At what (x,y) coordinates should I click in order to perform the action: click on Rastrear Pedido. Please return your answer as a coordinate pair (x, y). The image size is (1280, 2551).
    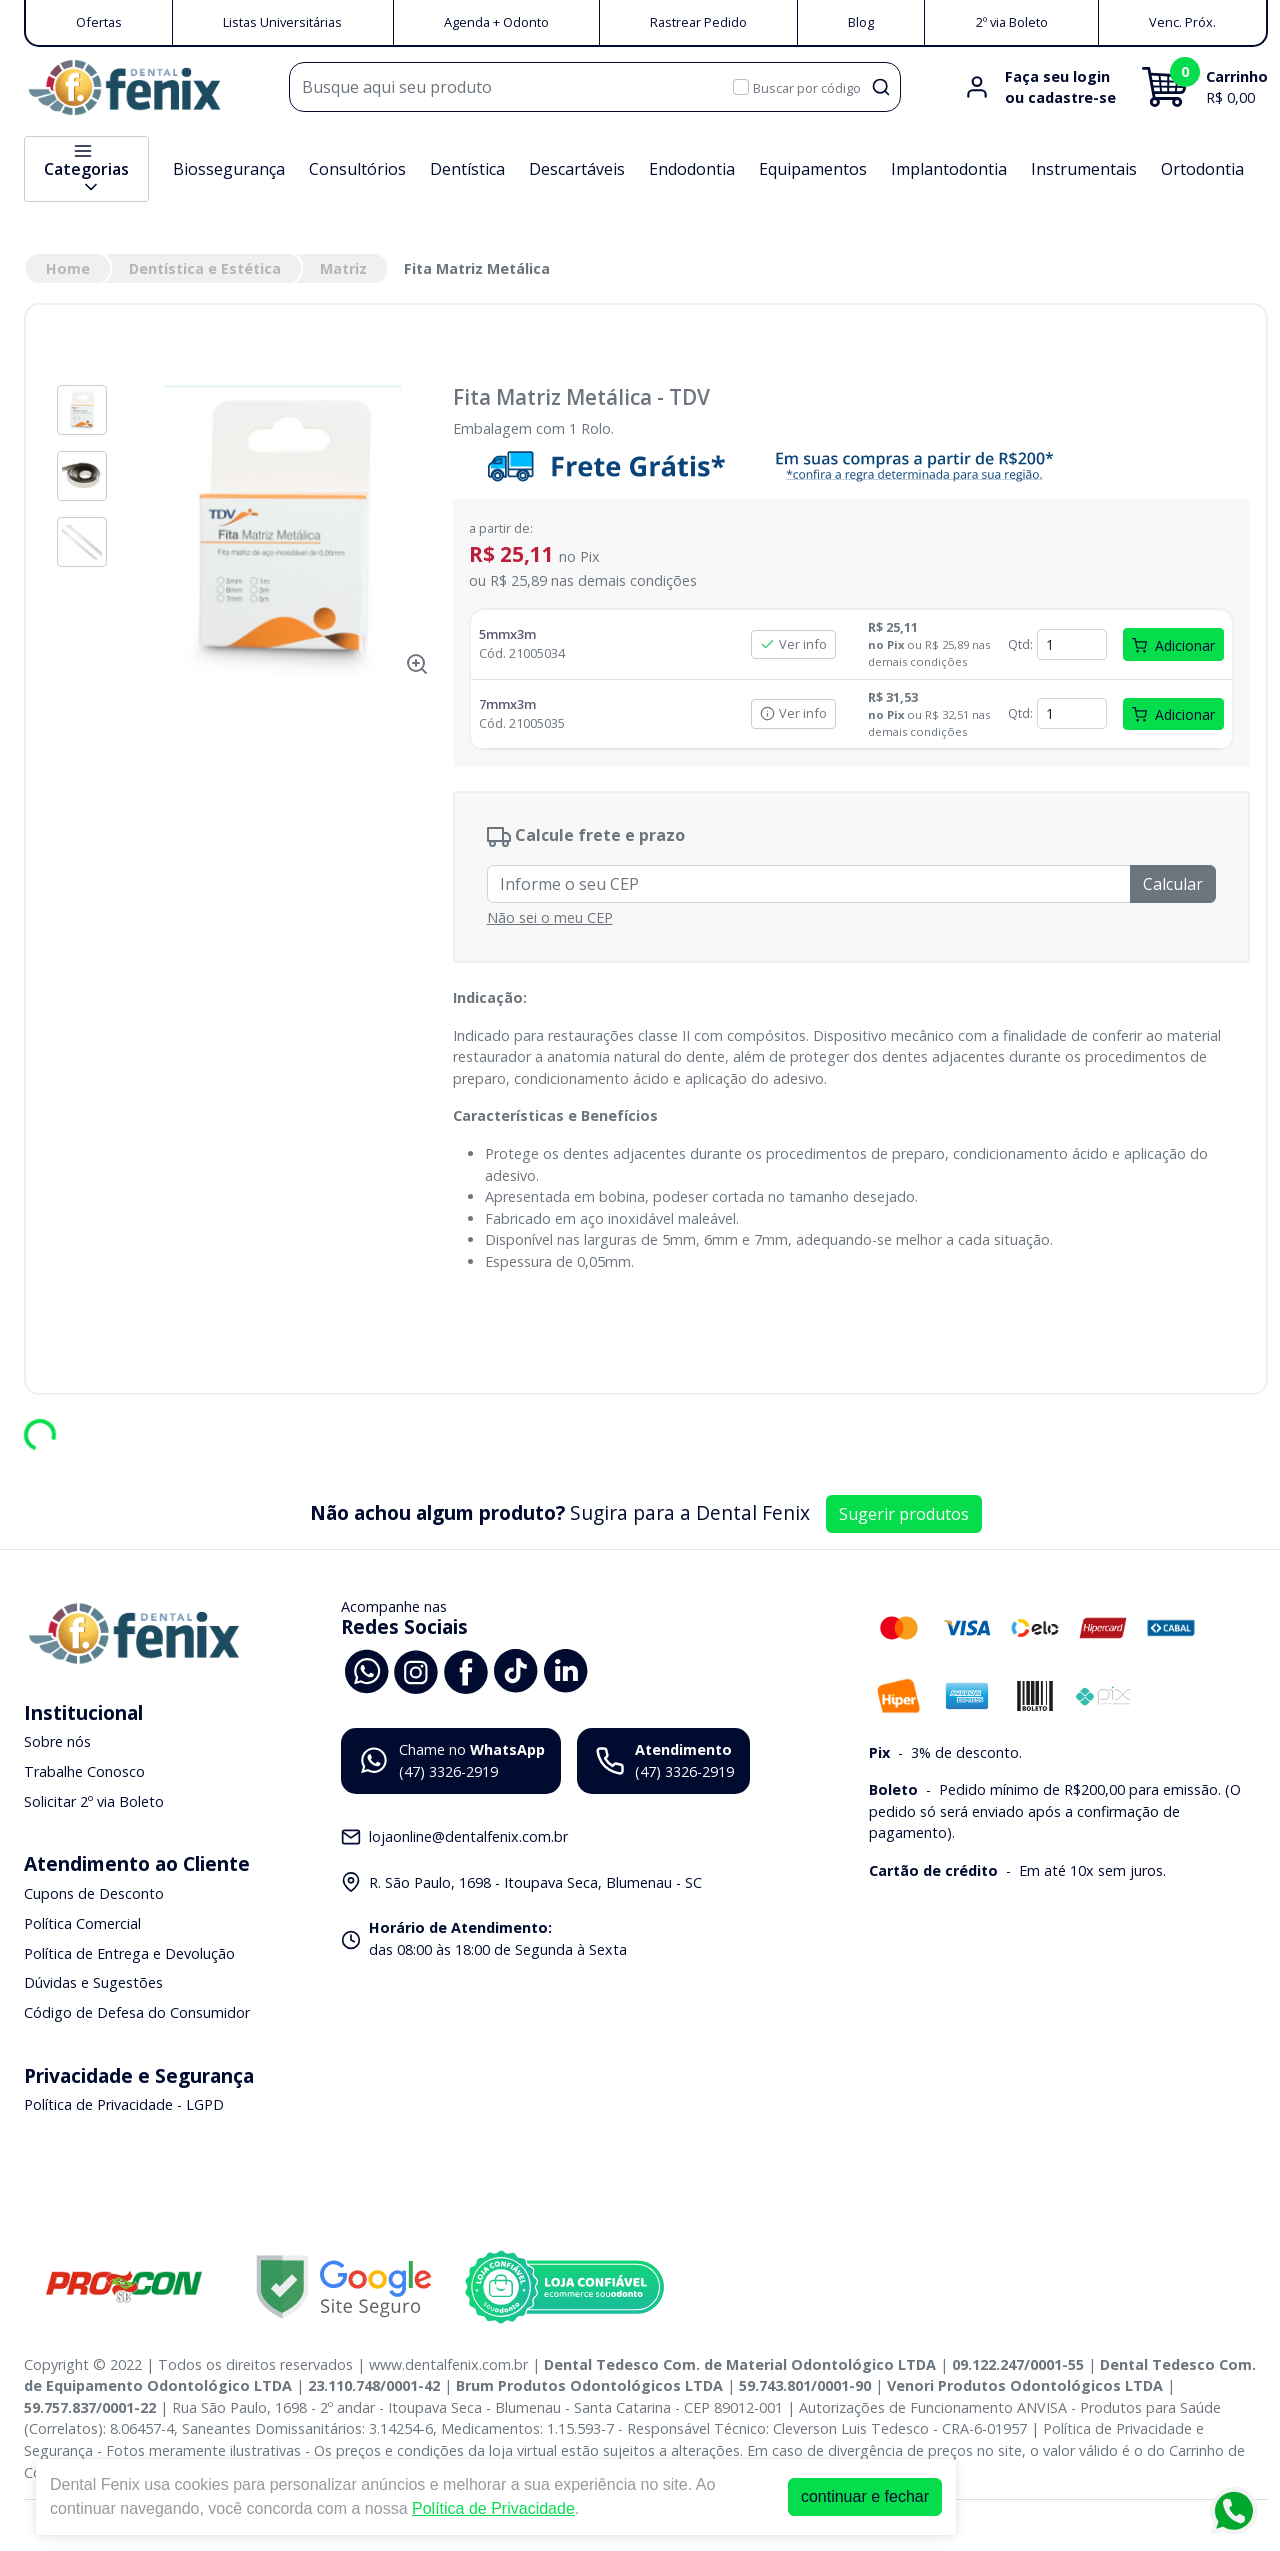
    Looking at the image, I should click on (698, 22).